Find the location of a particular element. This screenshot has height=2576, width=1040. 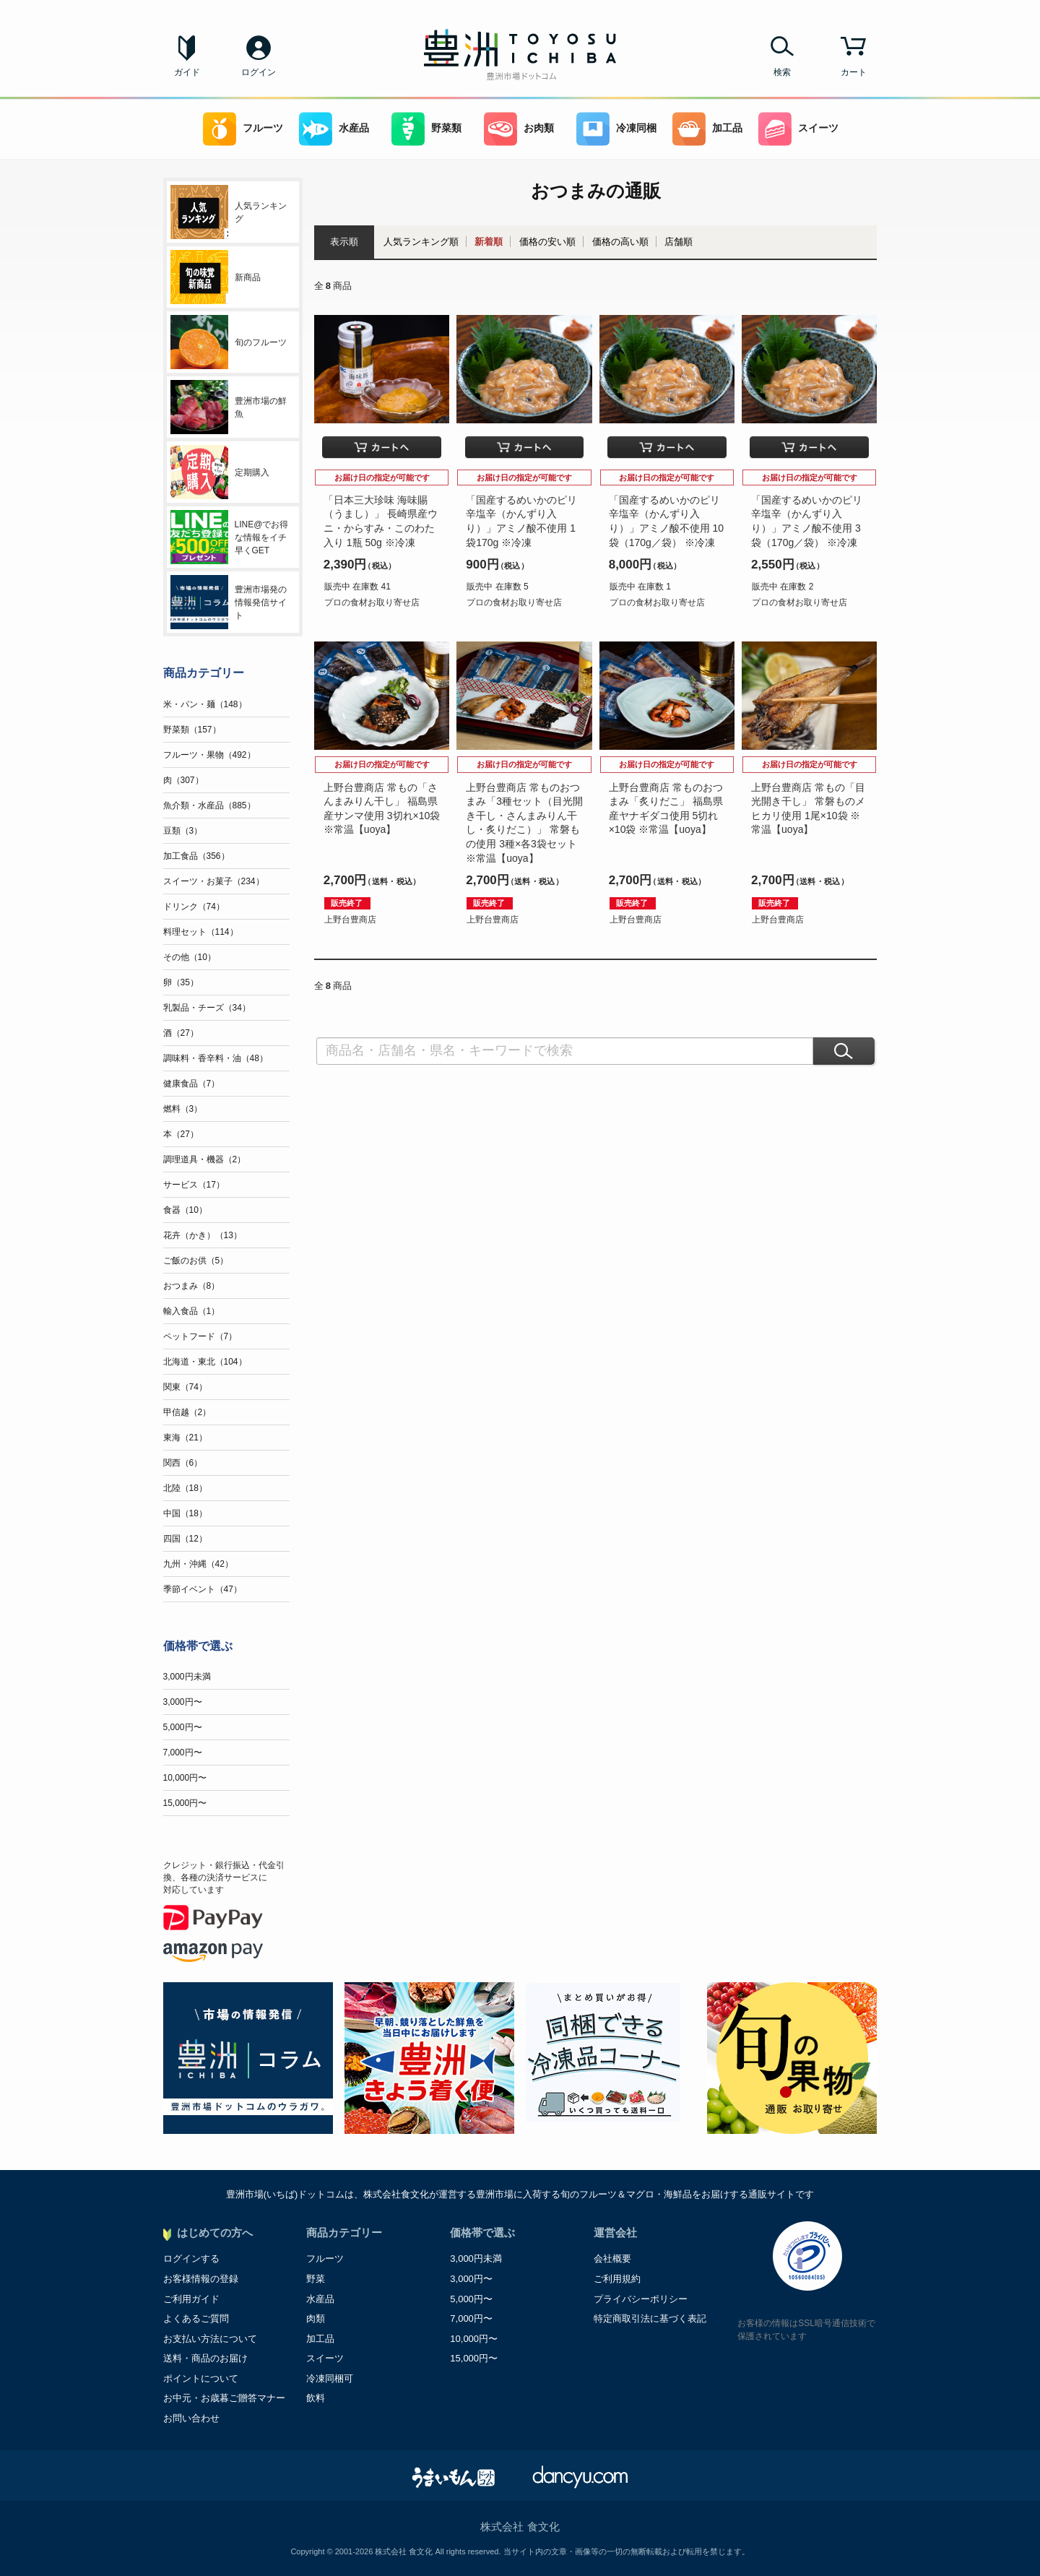

甲信越（2） is located at coordinates (187, 1412).